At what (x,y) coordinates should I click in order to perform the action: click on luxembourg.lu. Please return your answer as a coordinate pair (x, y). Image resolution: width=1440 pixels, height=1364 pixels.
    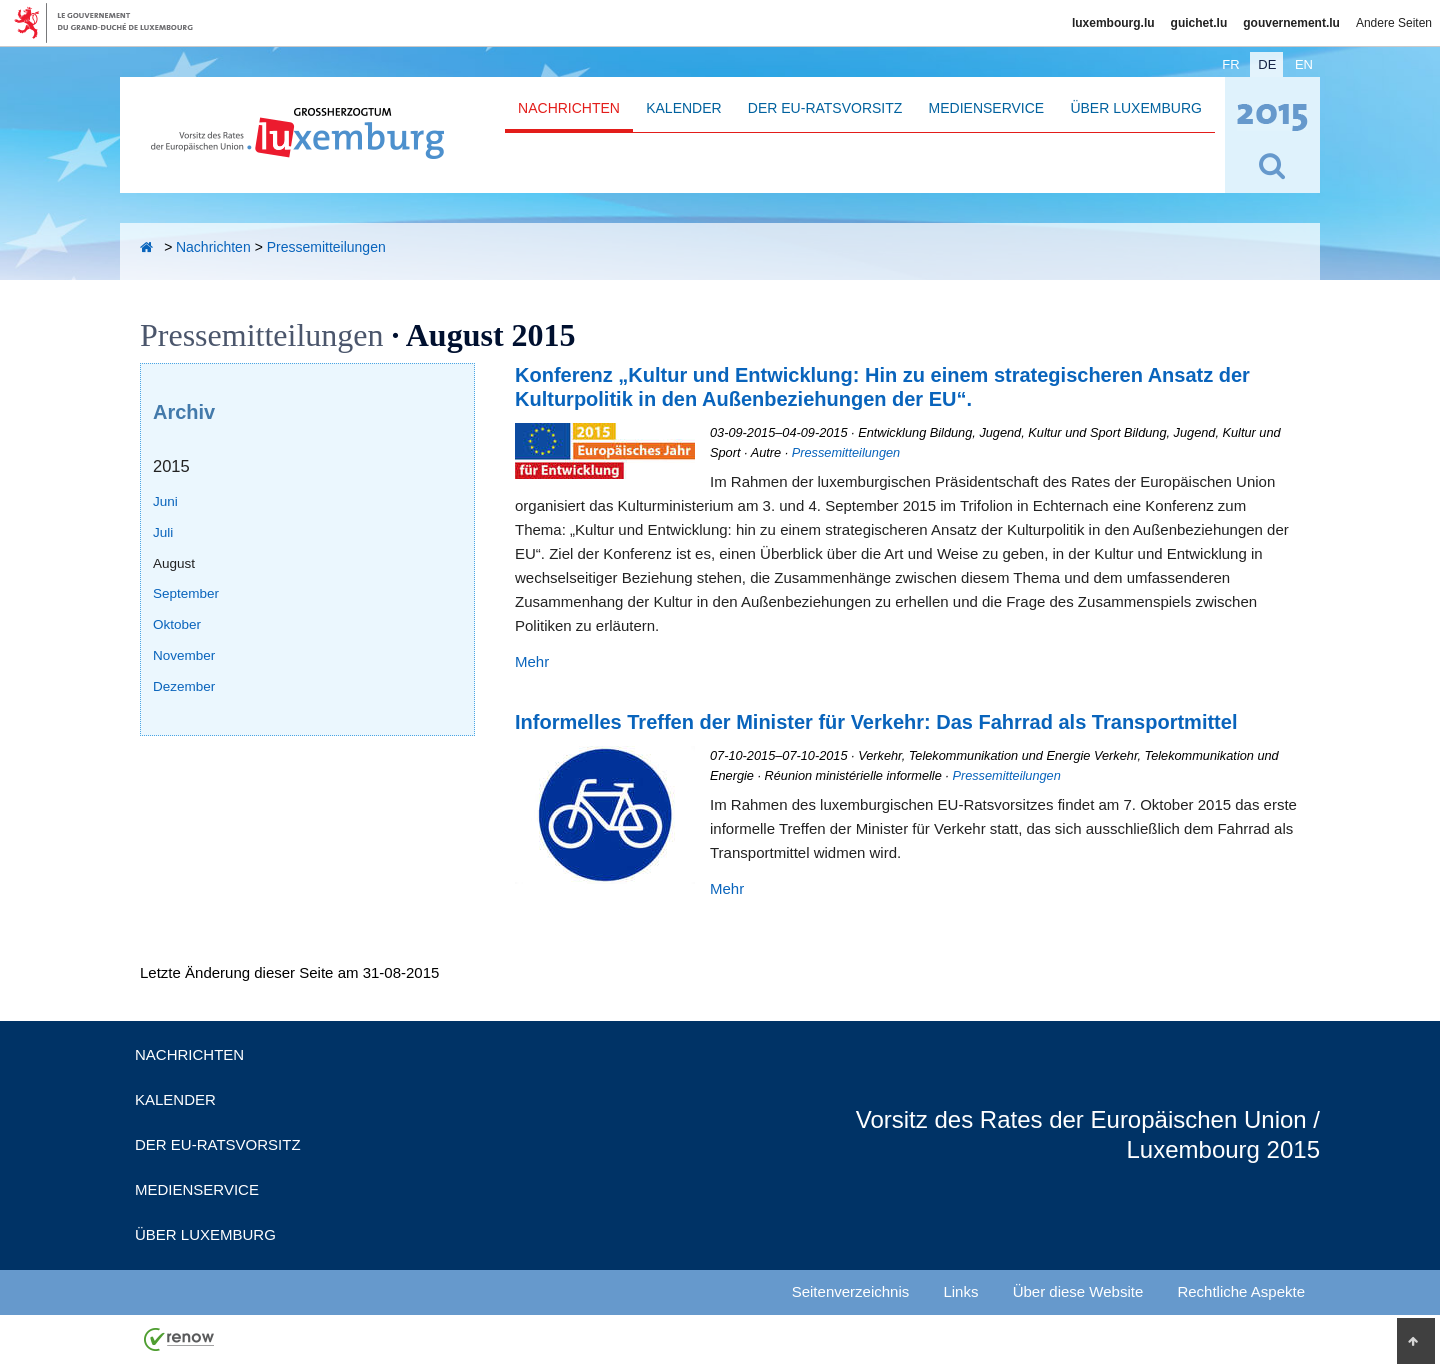
    Looking at the image, I should click on (1113, 23).